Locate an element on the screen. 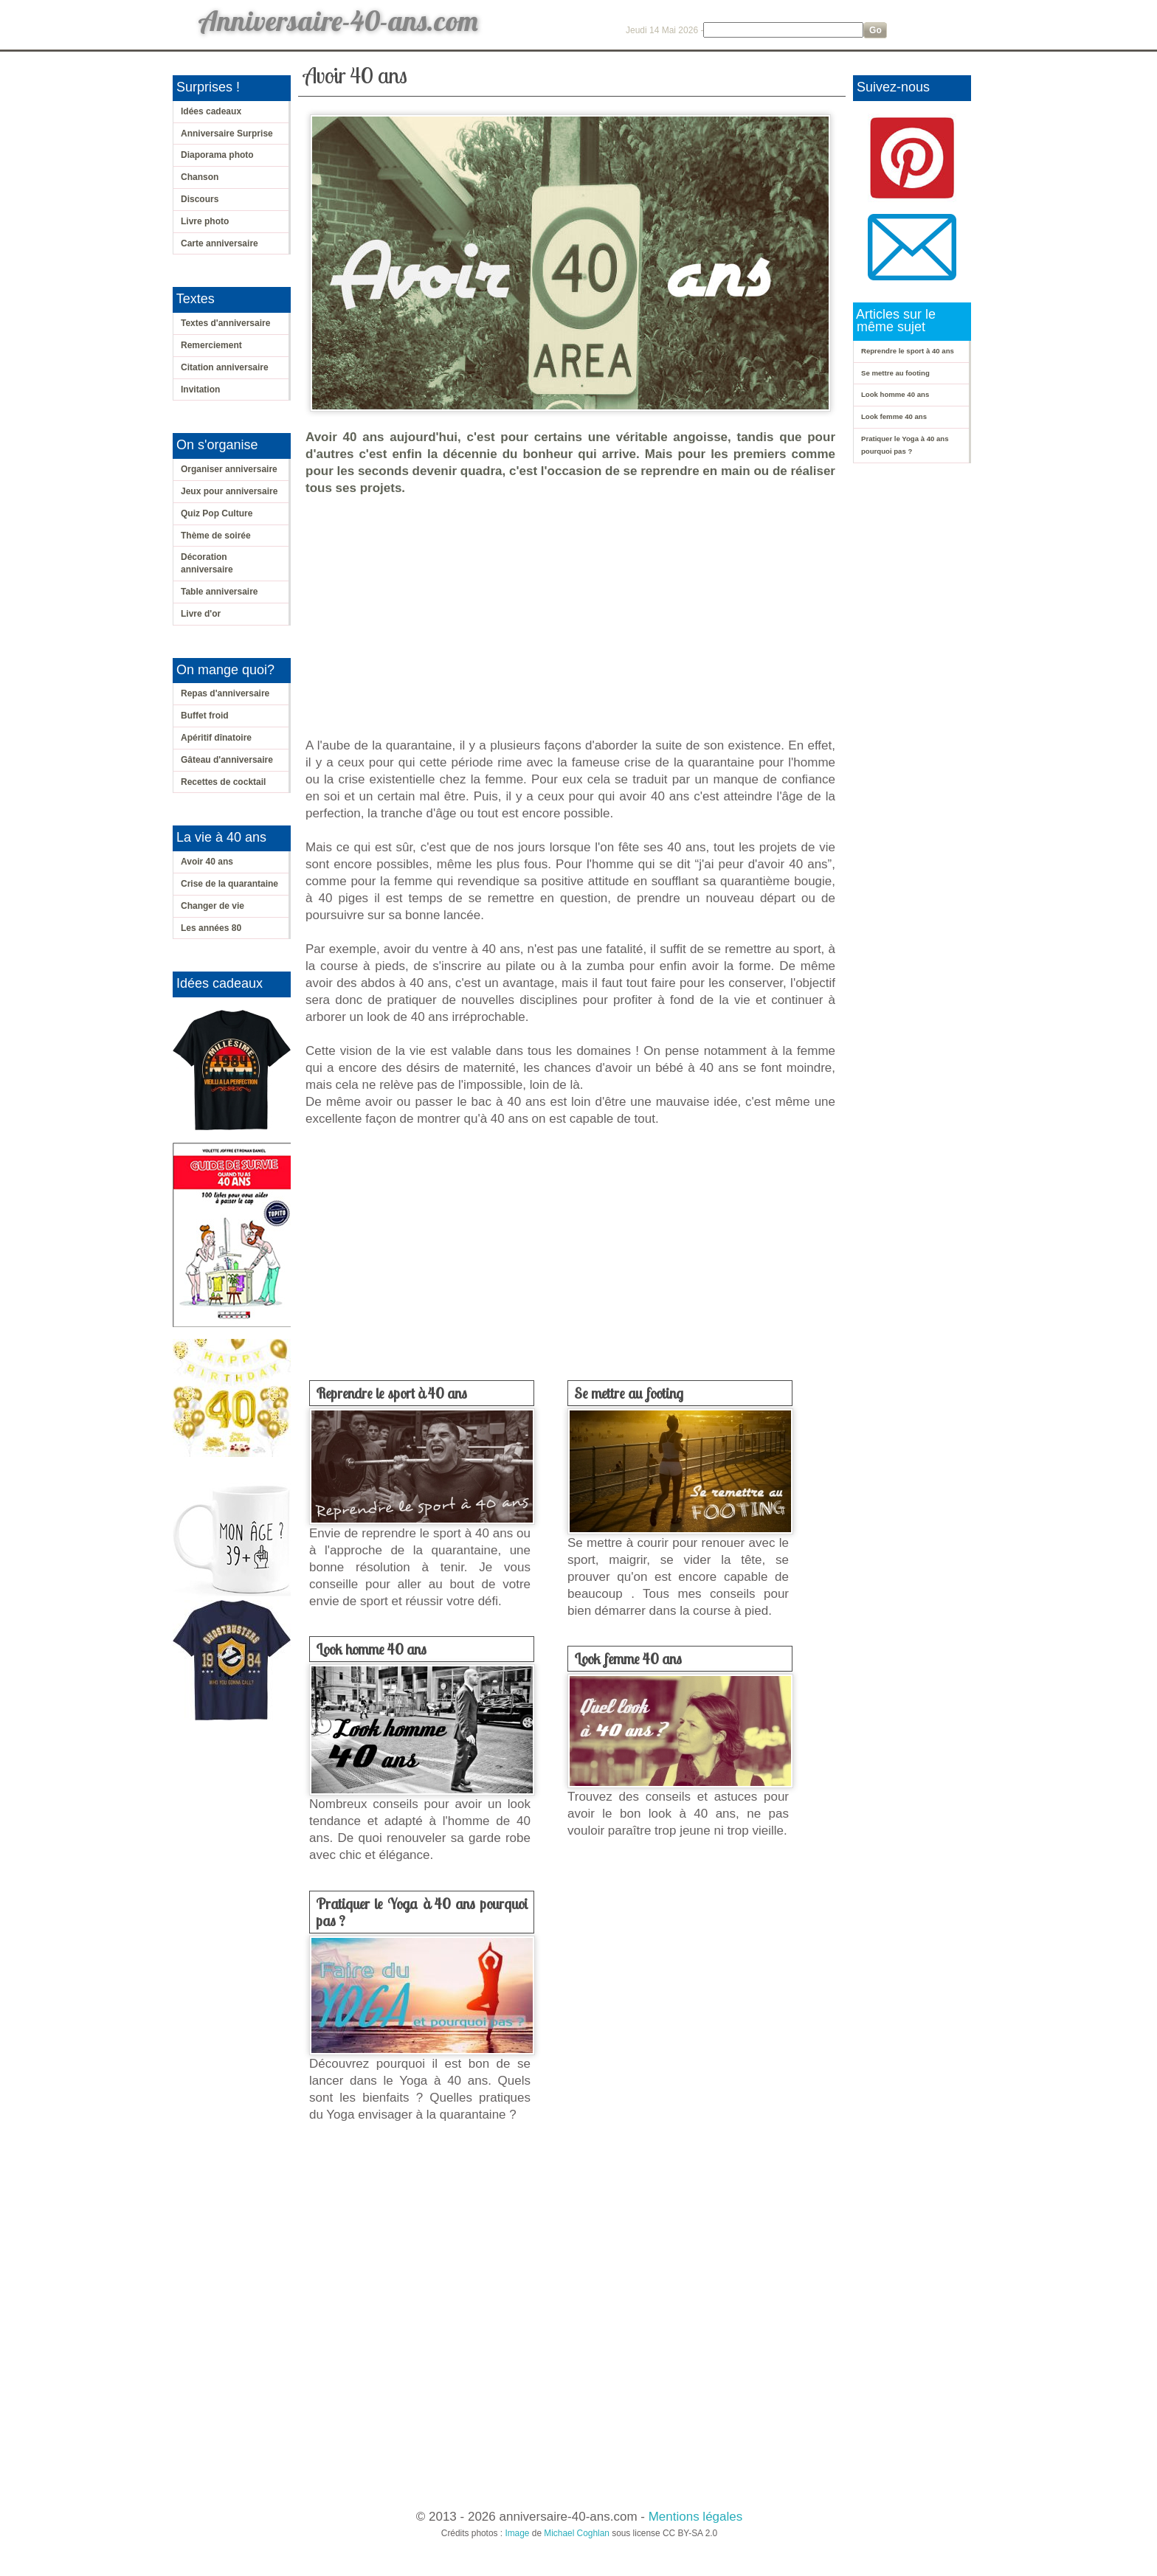 This screenshot has height=2576, width=1157. Citation anniversaire is located at coordinates (225, 367).